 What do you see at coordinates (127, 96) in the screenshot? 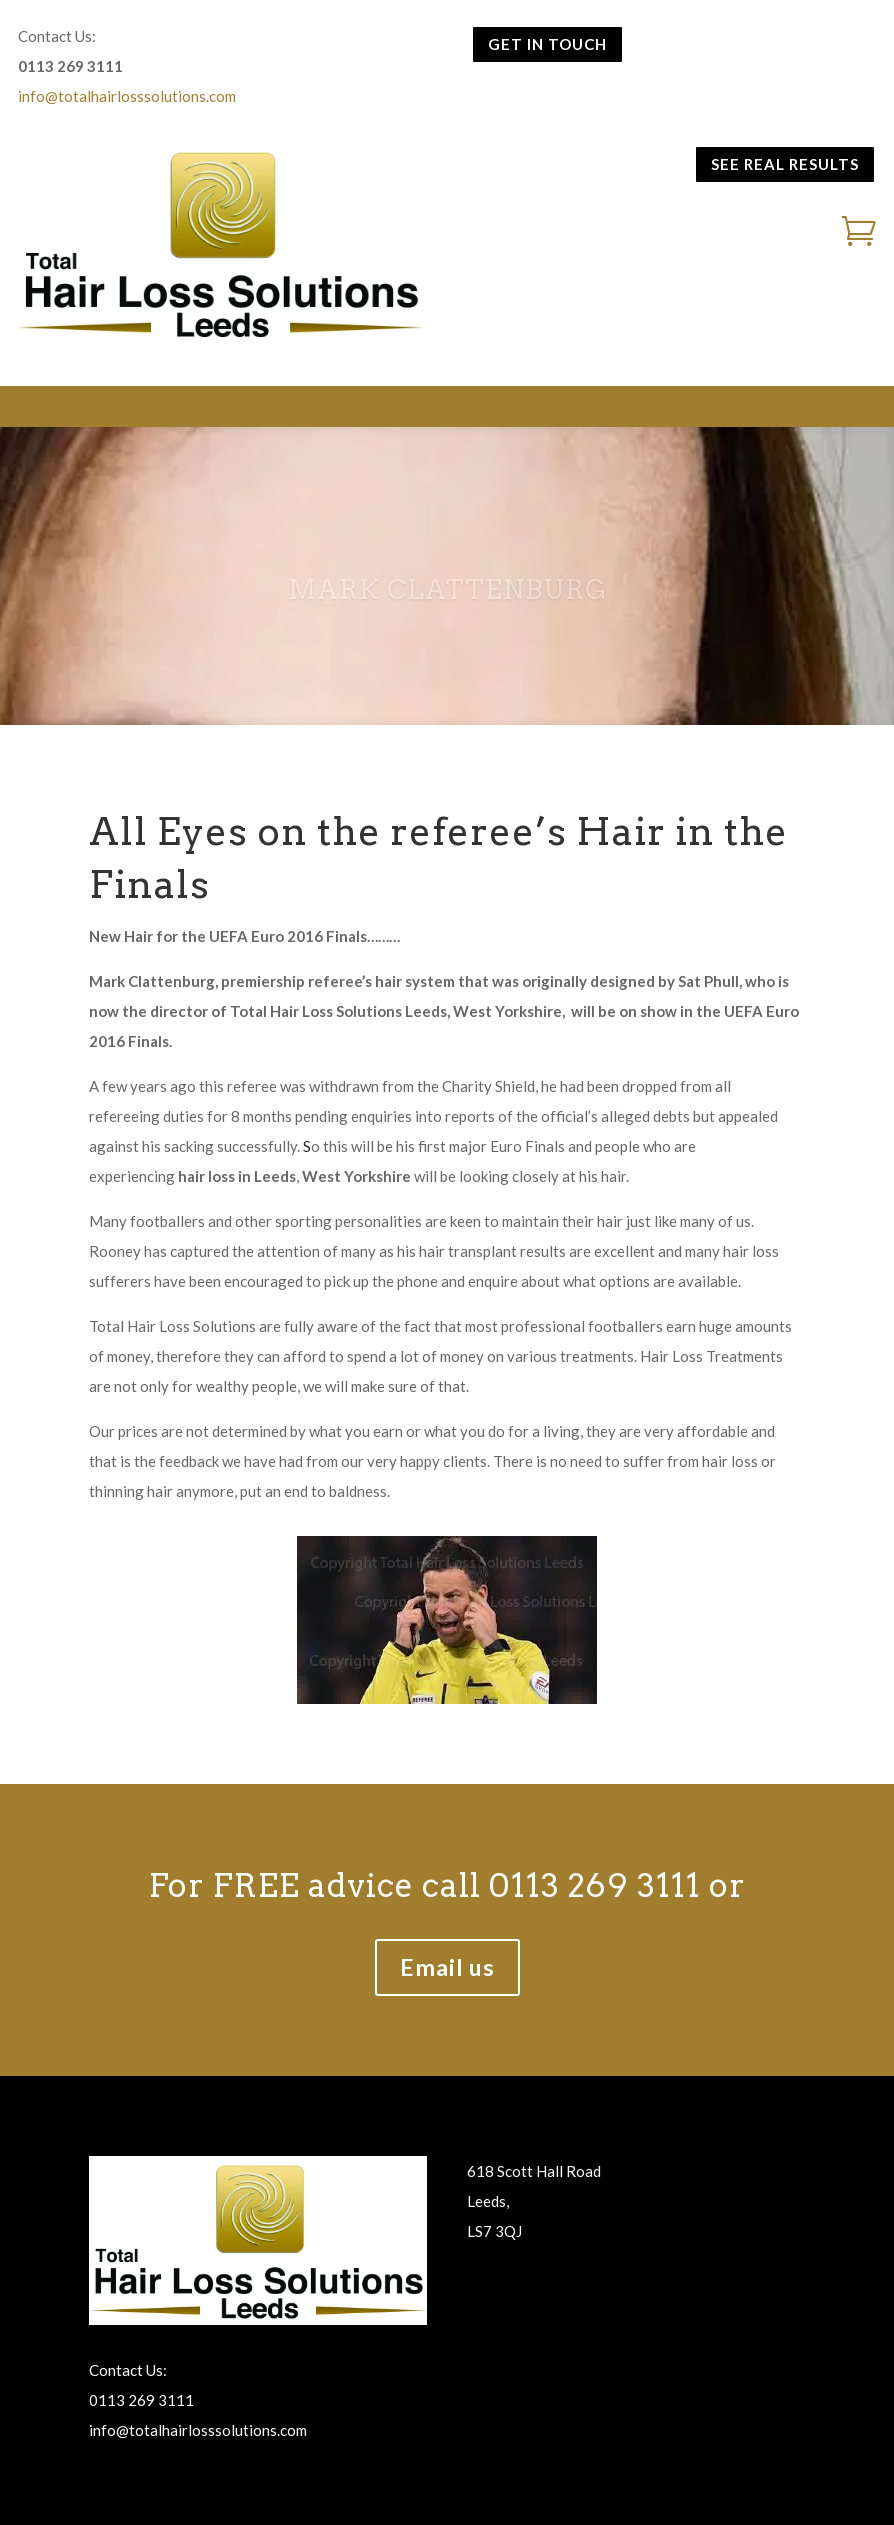
I see `info@totalhairlosssolutions.com` at bounding box center [127, 96].